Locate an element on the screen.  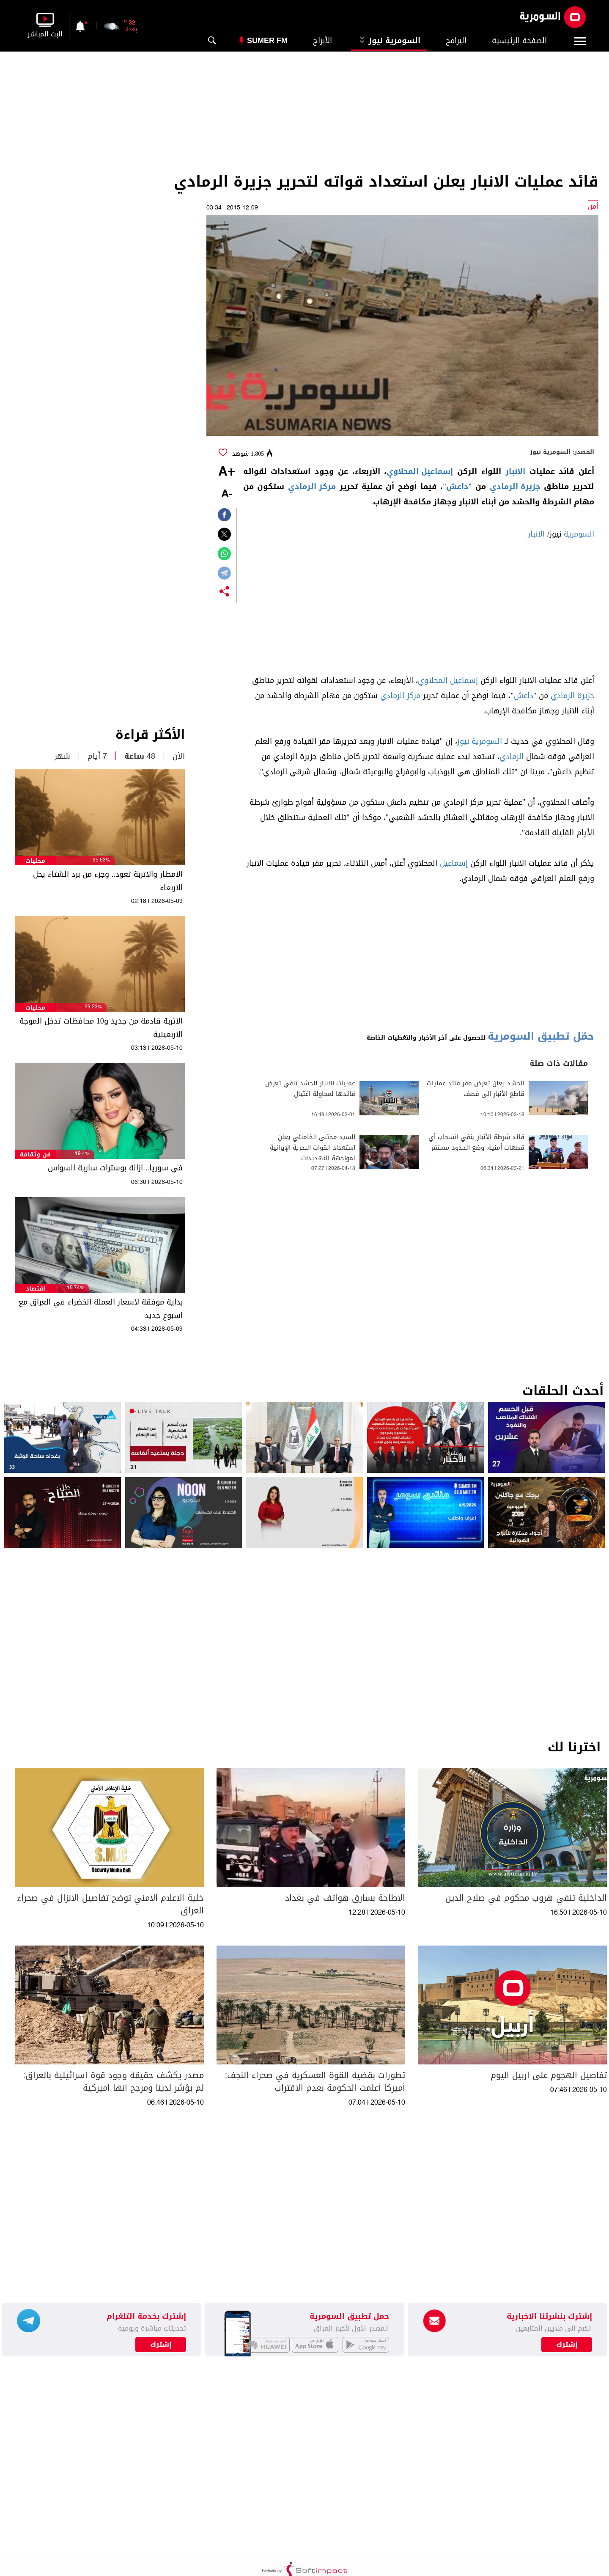
+A is located at coordinates (226, 472).